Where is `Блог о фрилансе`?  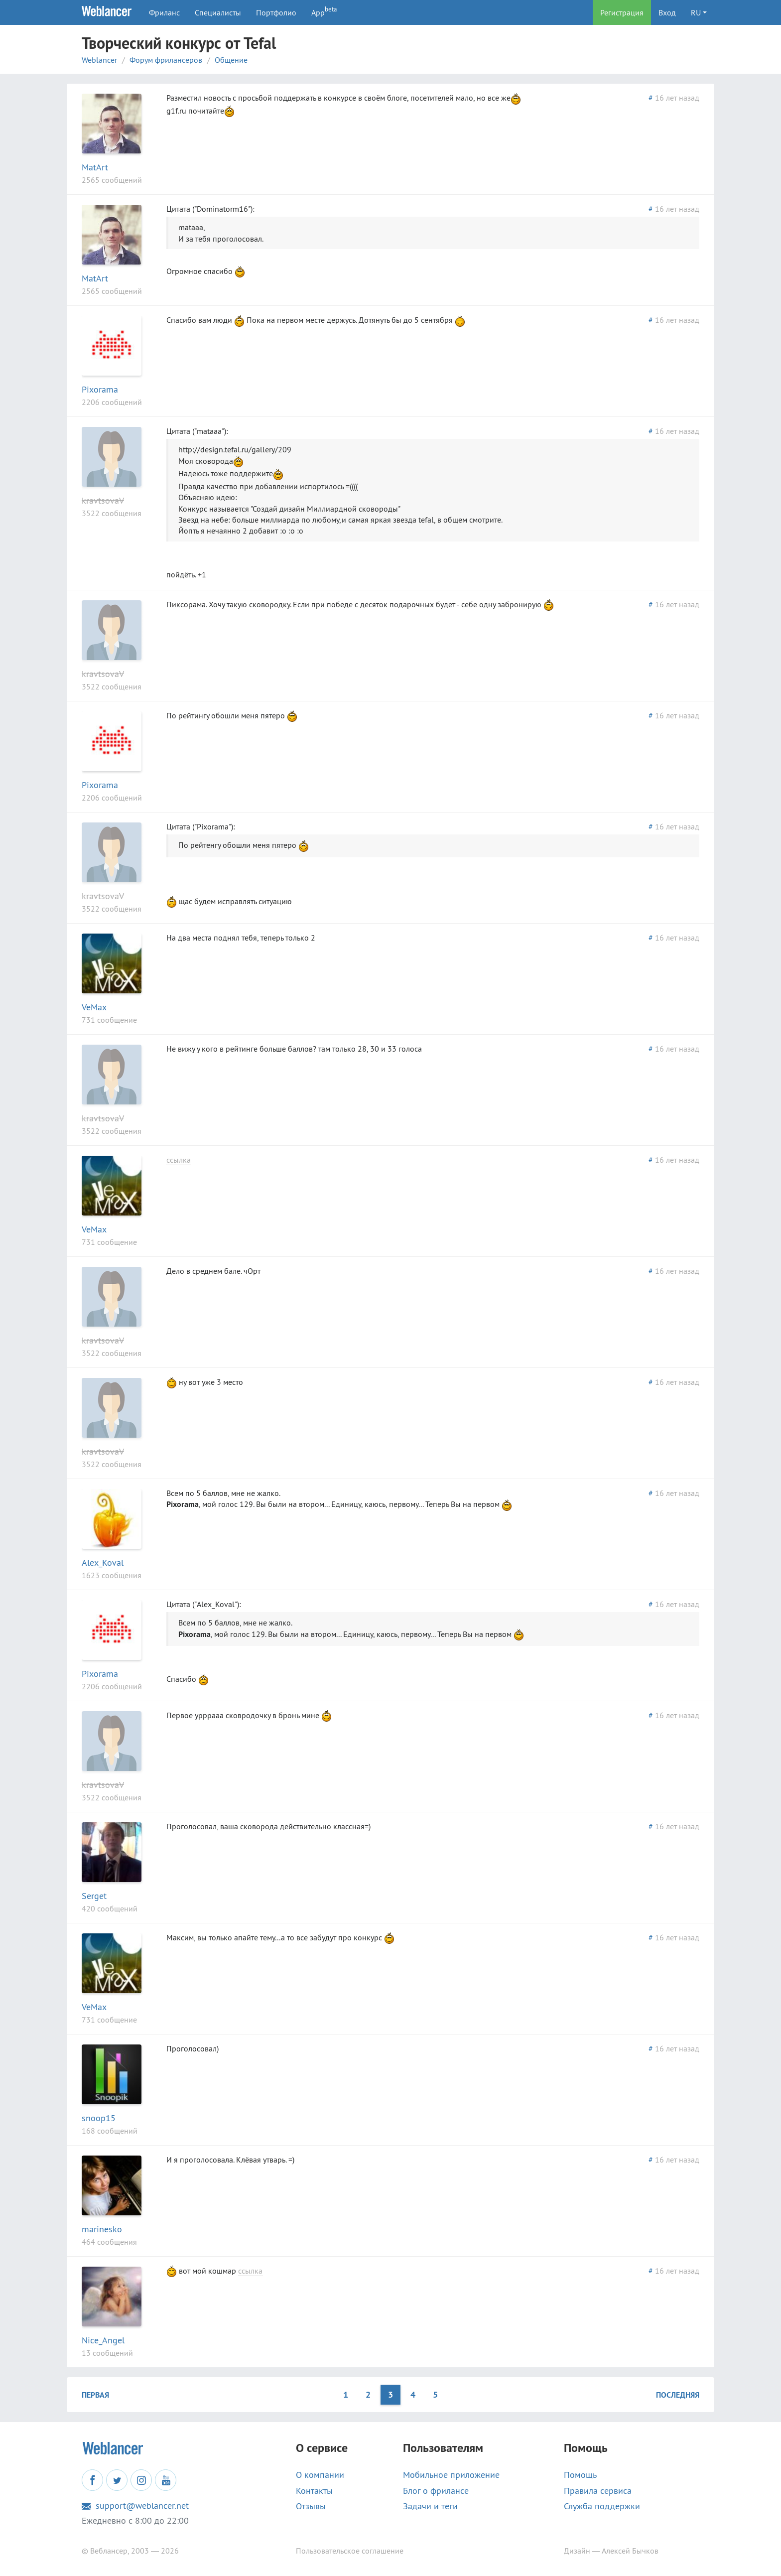
Блог о фрилансе is located at coordinates (436, 2490).